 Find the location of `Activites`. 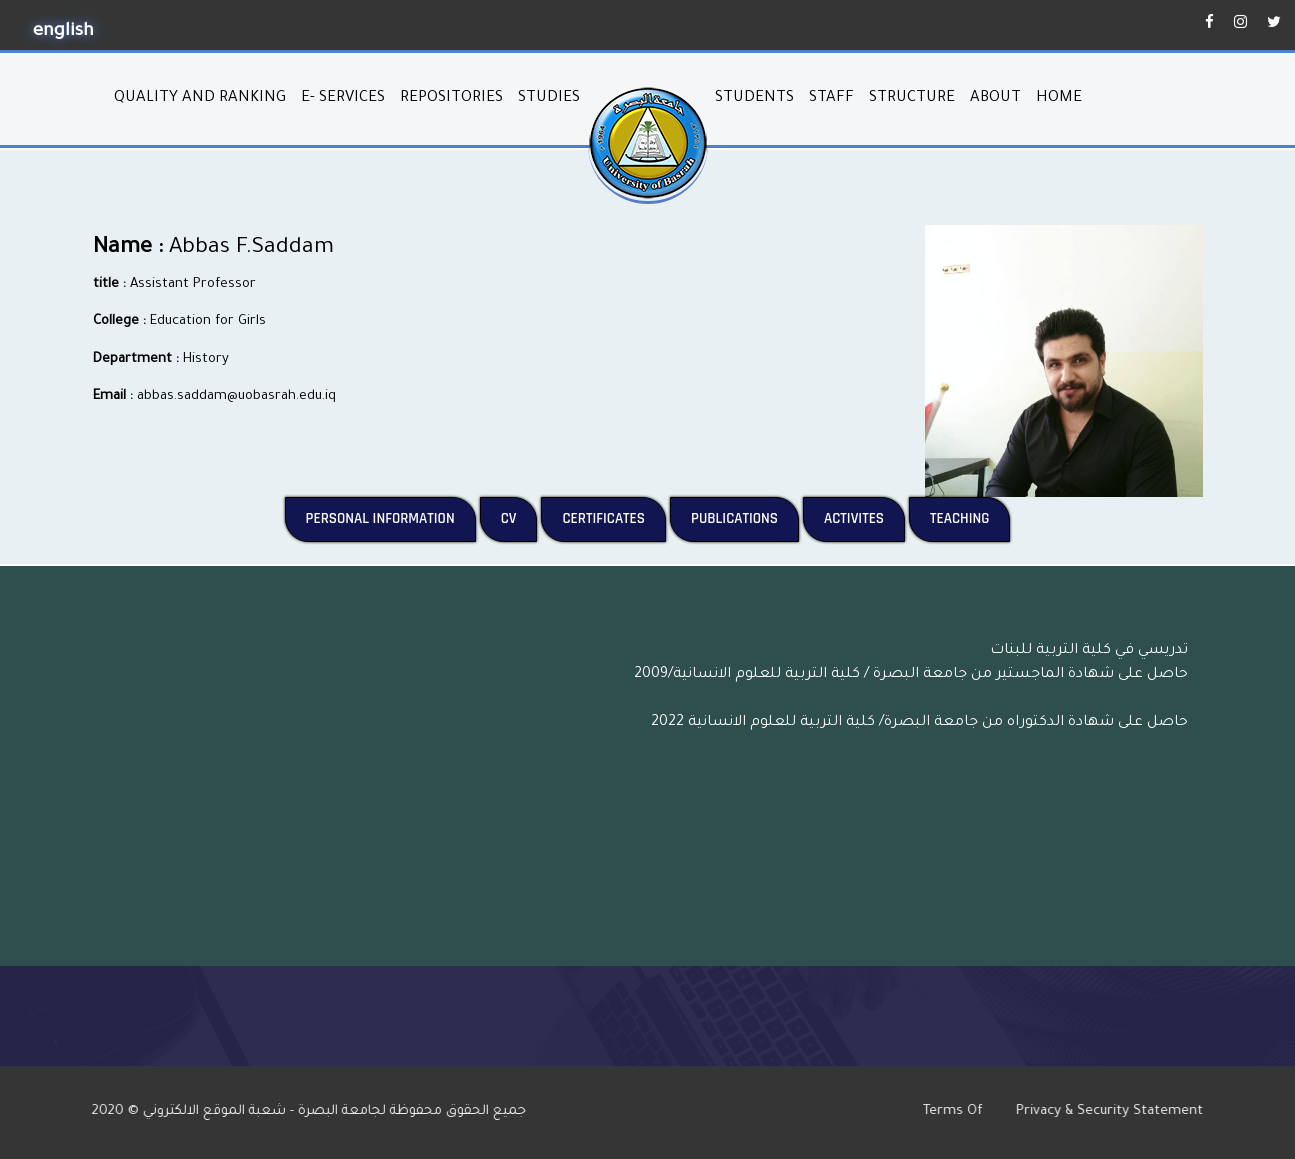

Activites is located at coordinates (864, 517).